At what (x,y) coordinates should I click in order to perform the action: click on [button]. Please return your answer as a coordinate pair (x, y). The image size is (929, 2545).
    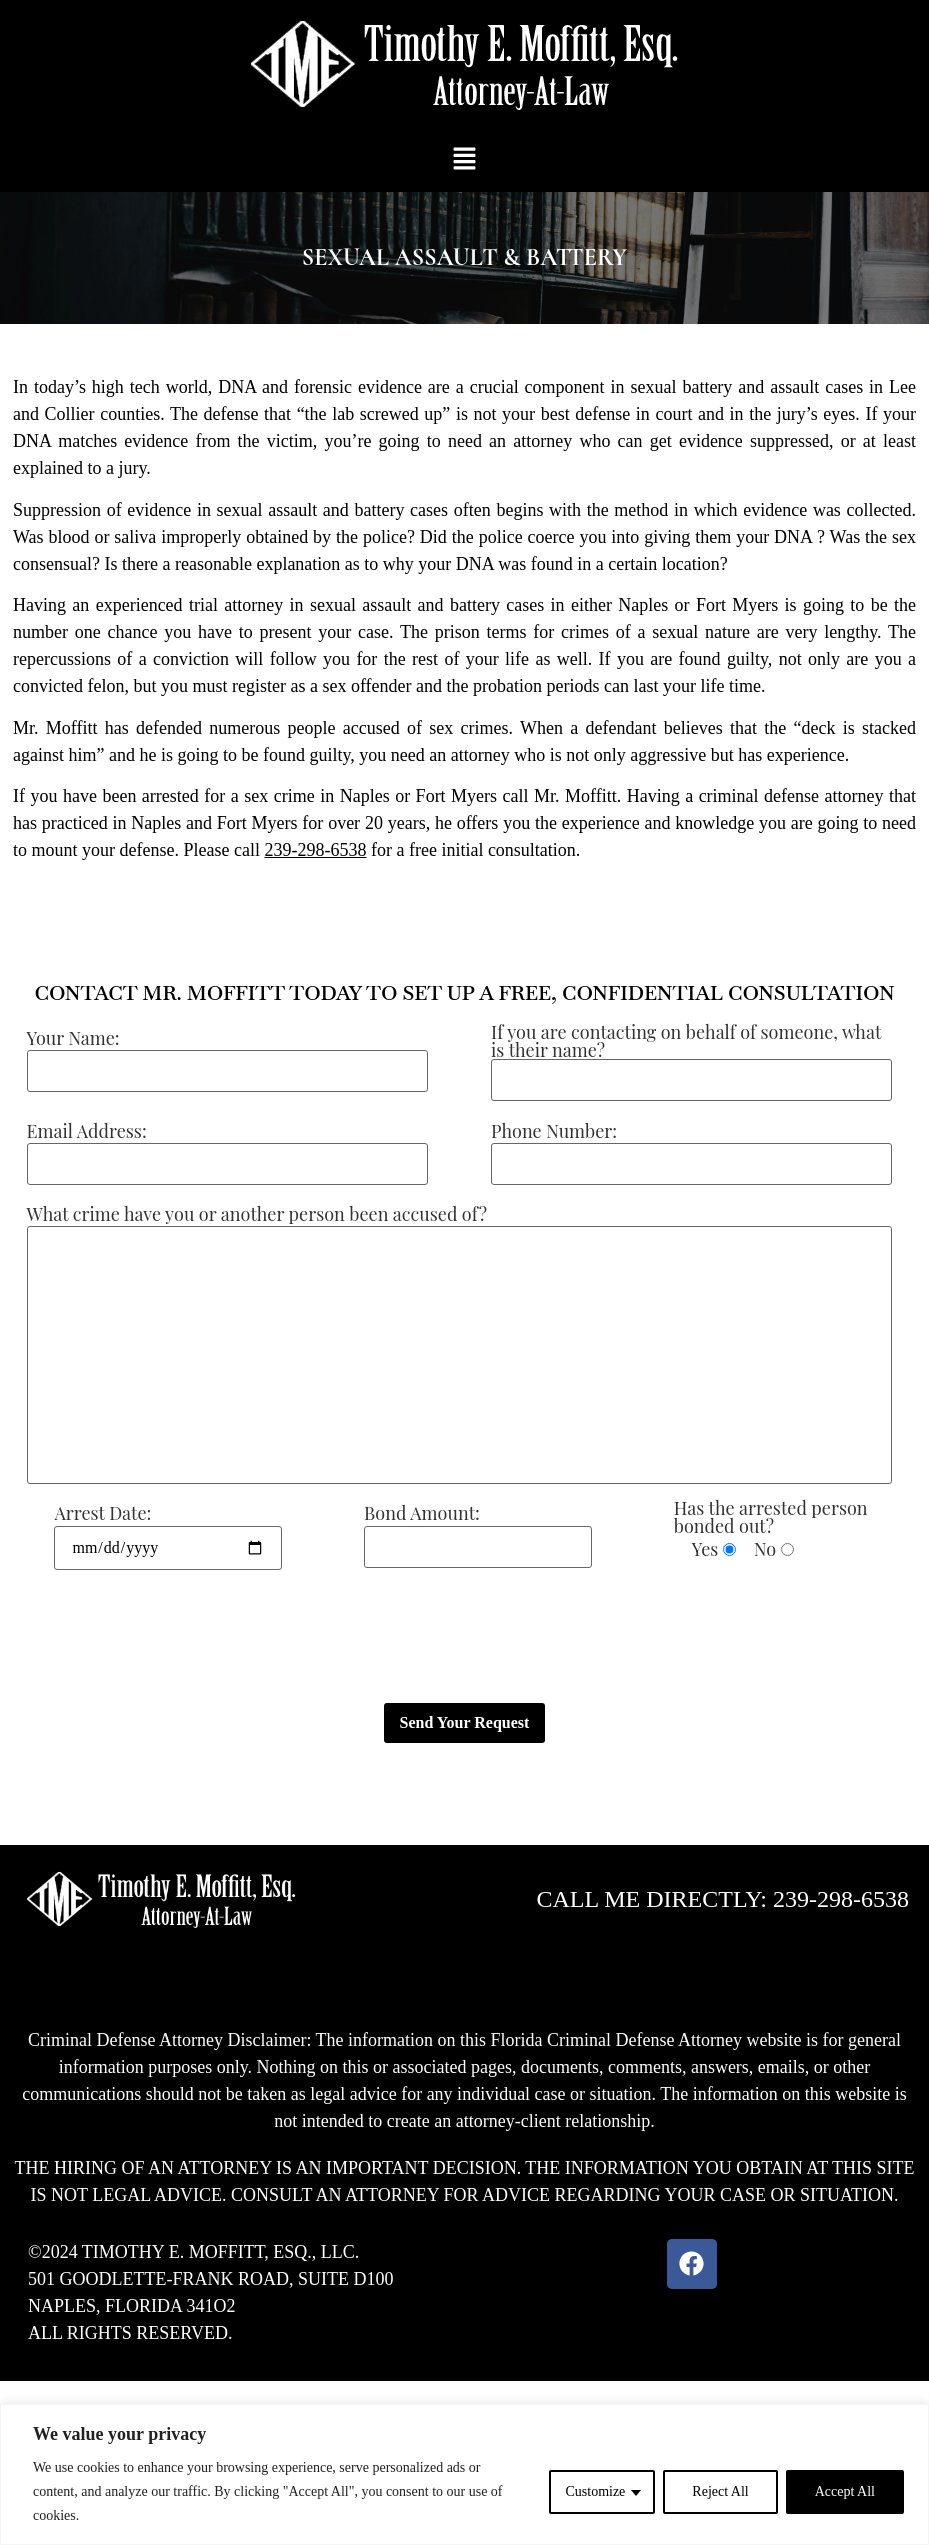
    Looking at the image, I should click on (464, 160).